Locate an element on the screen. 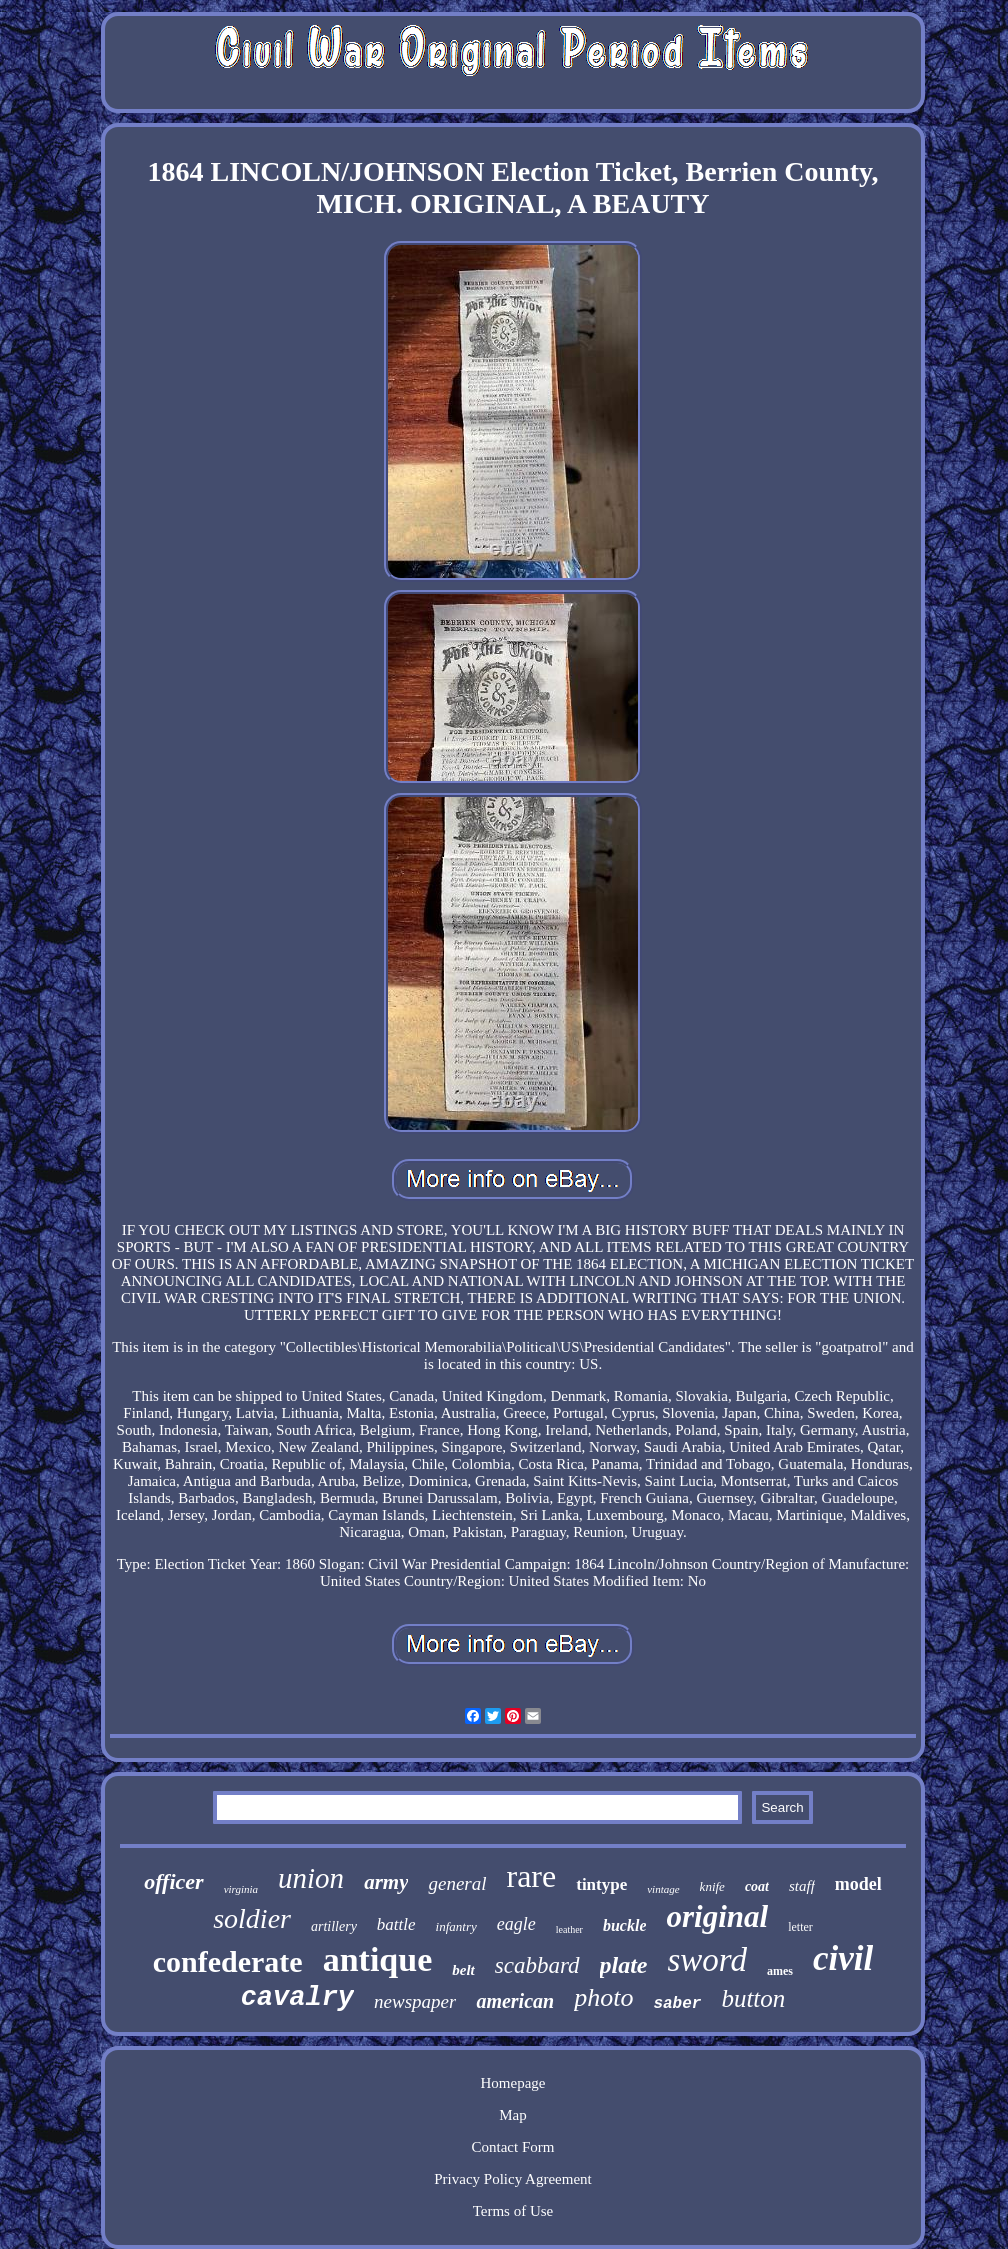 This screenshot has height=2249, width=1008. saber is located at coordinates (677, 2004).